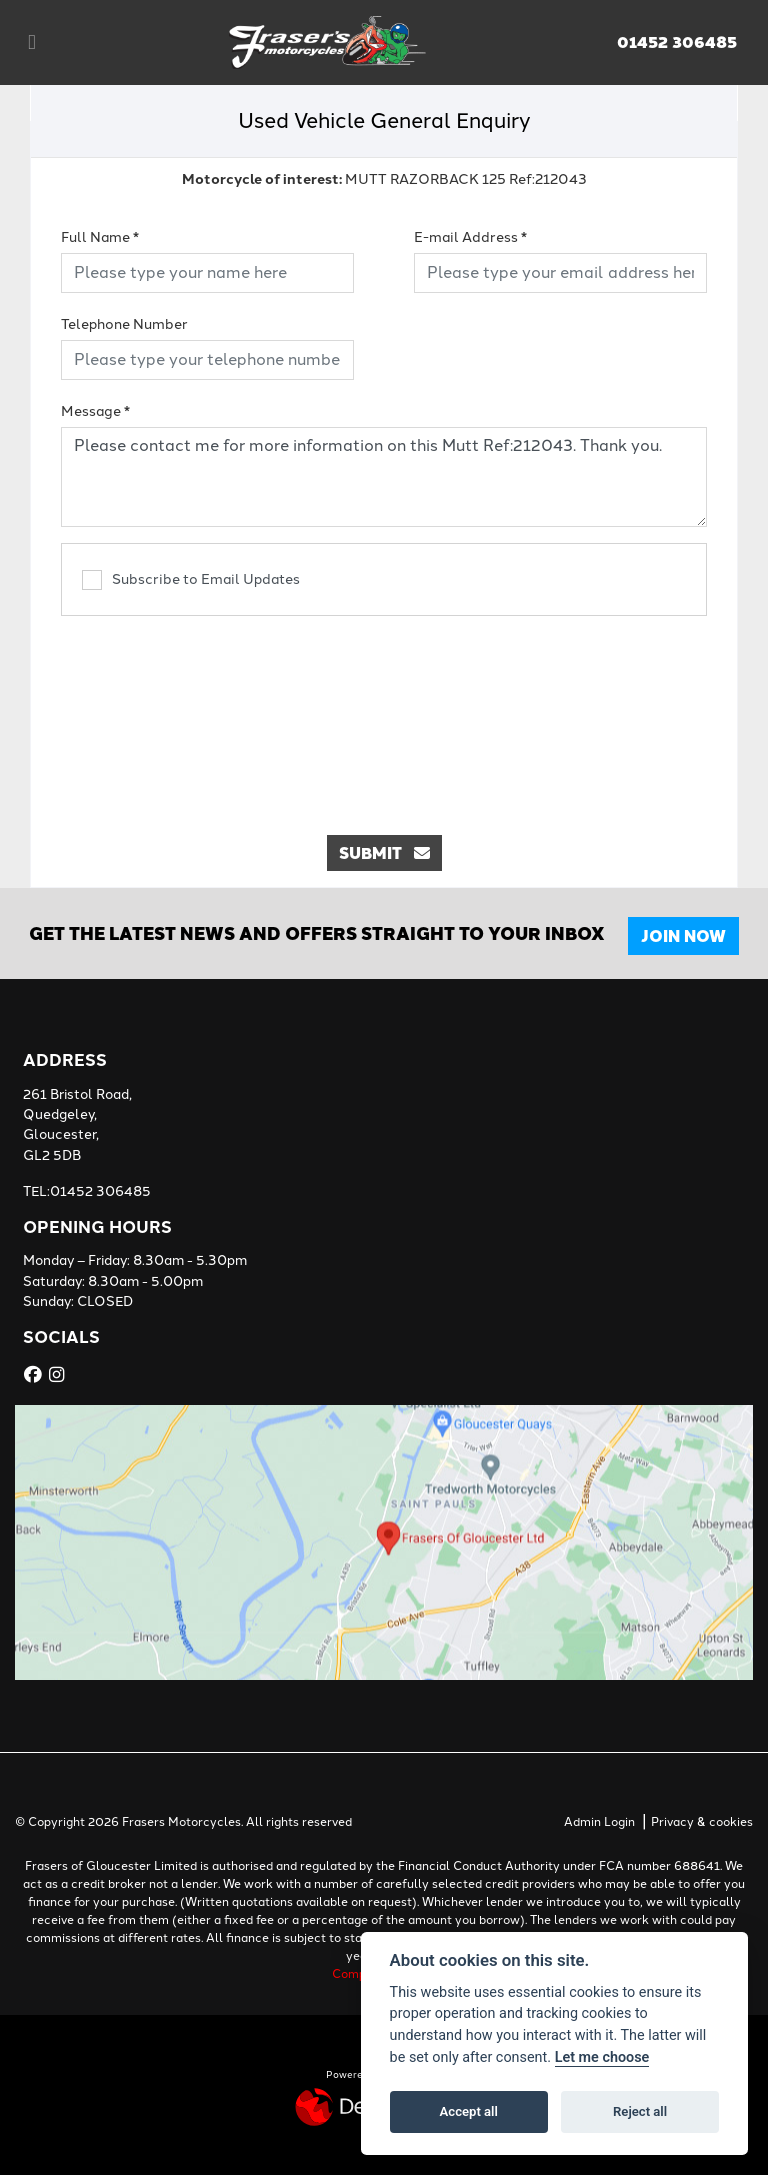 This screenshot has height=2175, width=768. I want to click on [presentation], so click(384, 715).